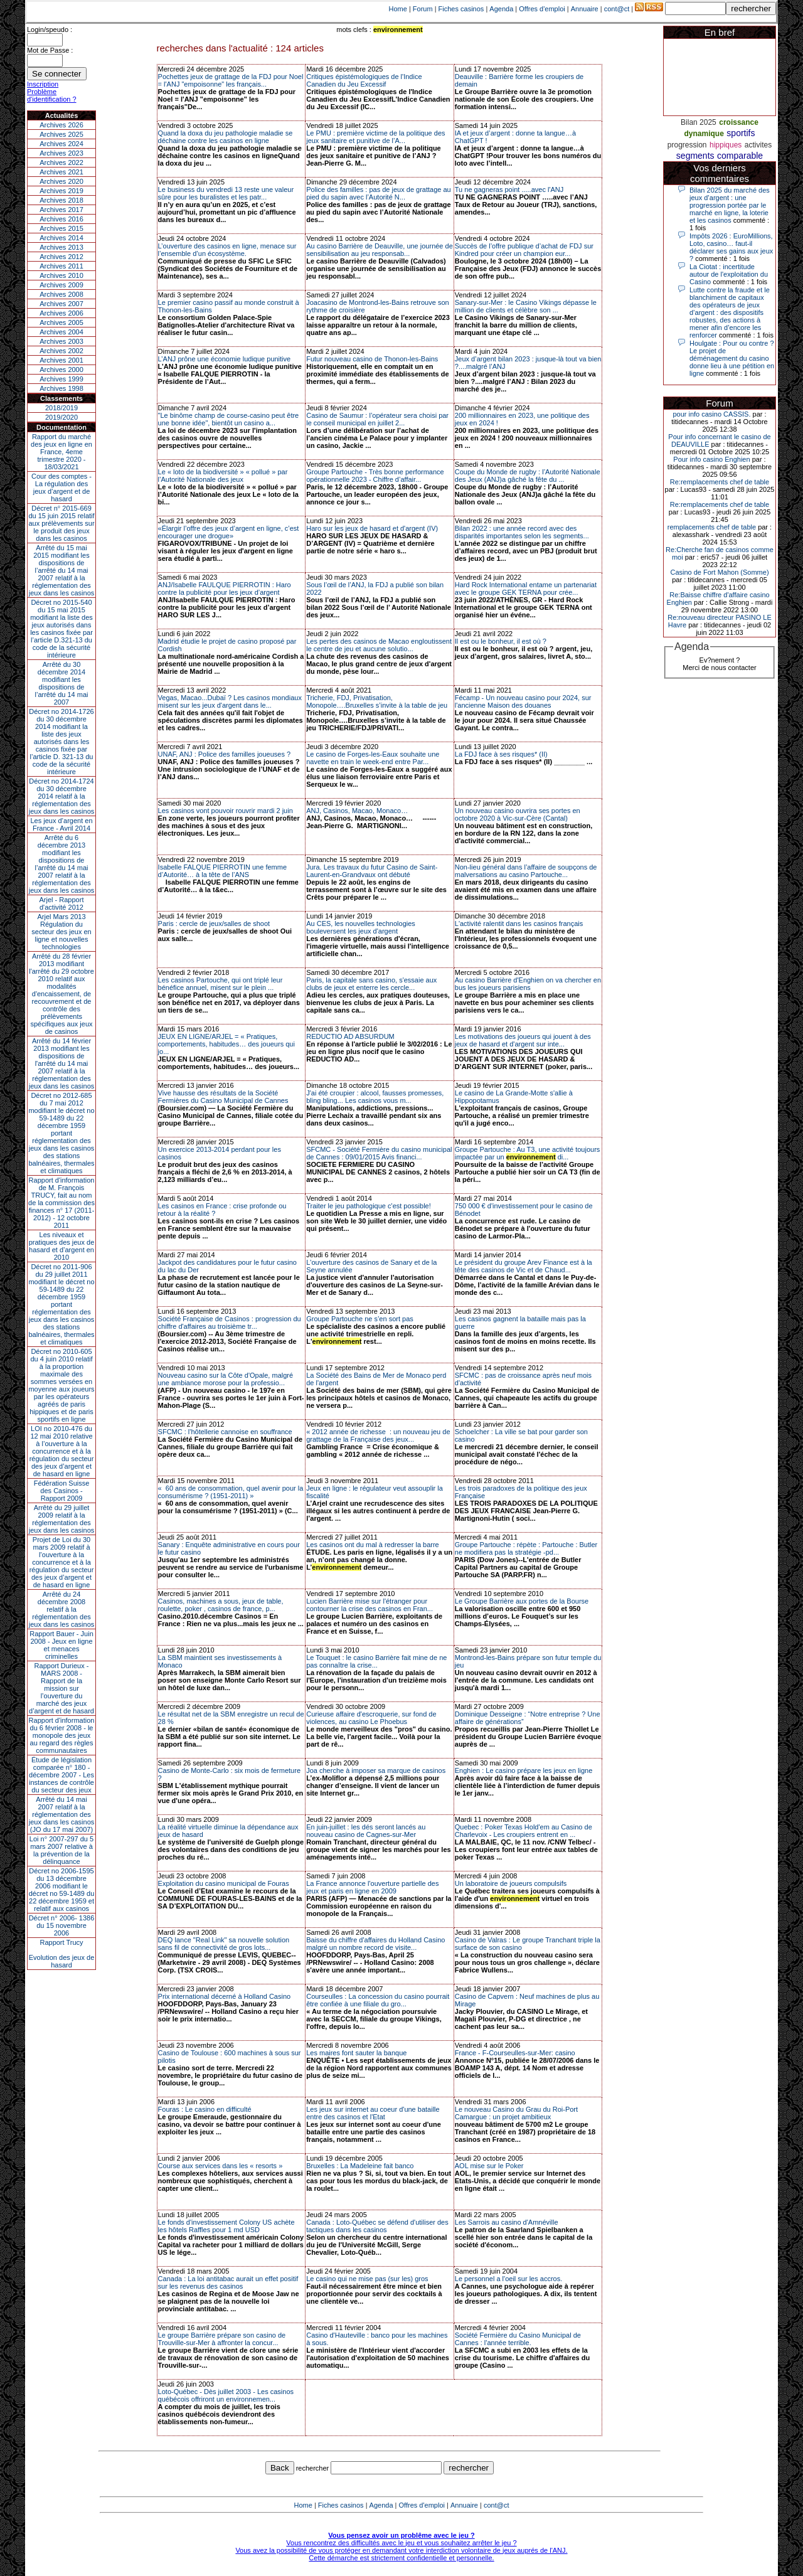 This screenshot has width=803, height=2576. Describe the element at coordinates (61, 266) in the screenshot. I see `Archives 2011` at that location.